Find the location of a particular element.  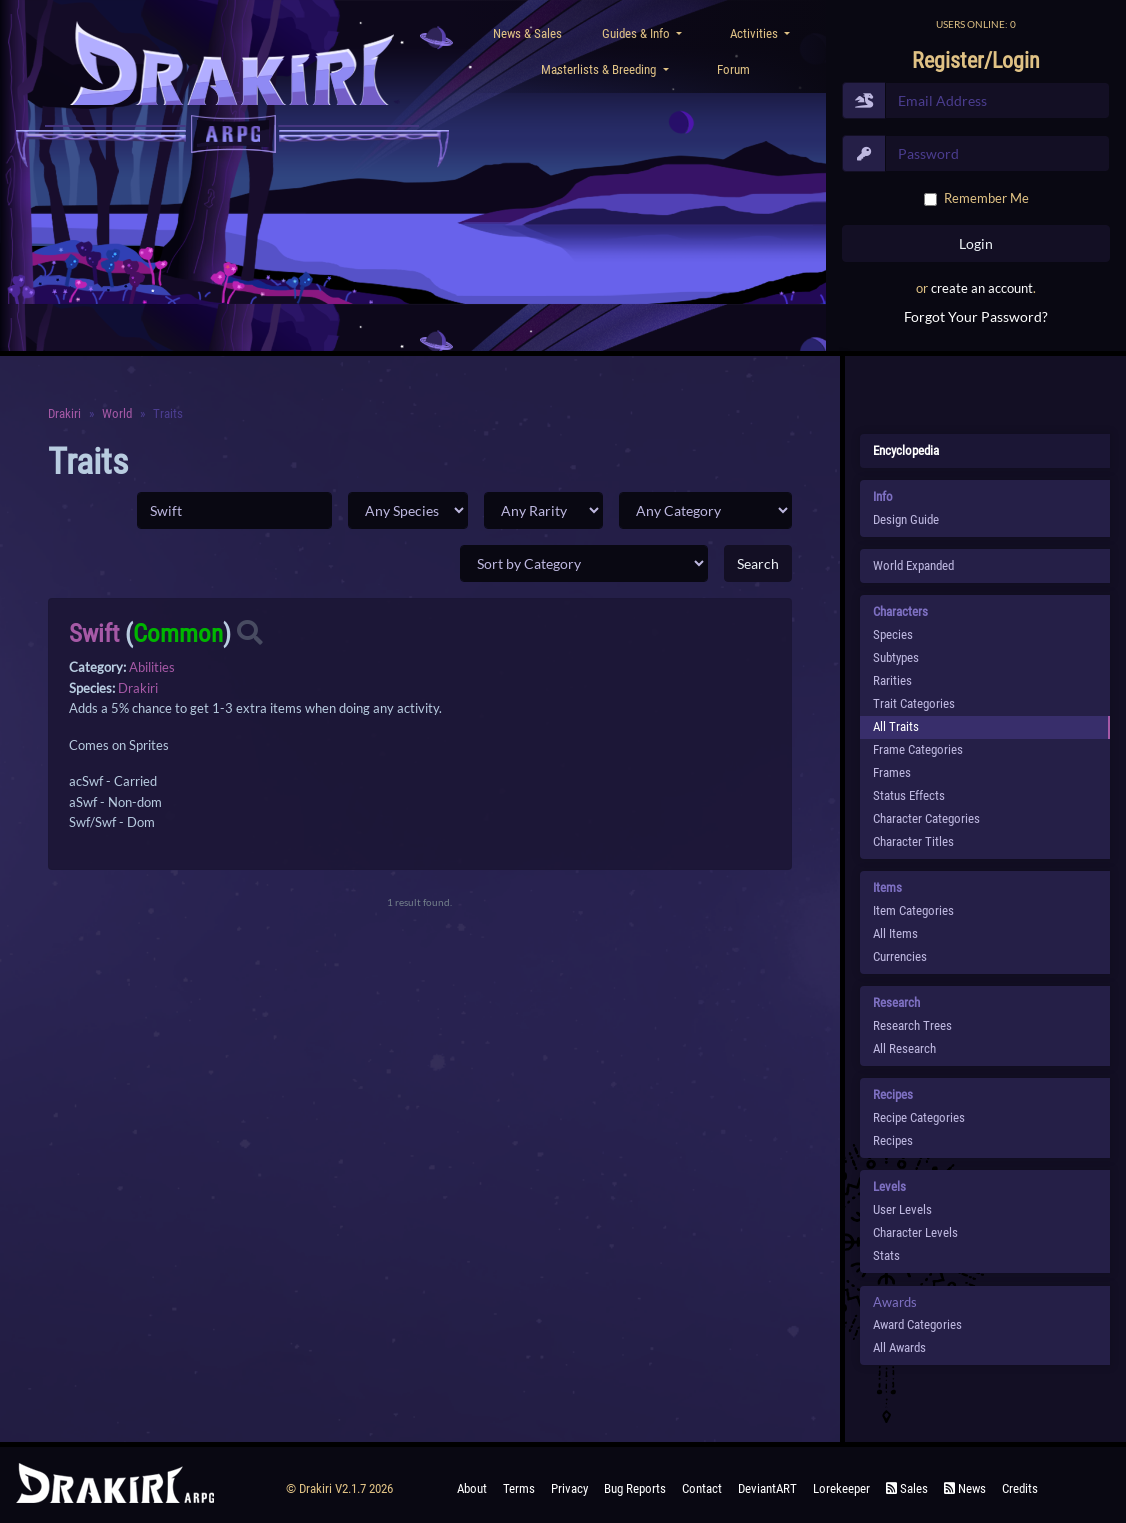

Forgot Your Password? is located at coordinates (976, 316).